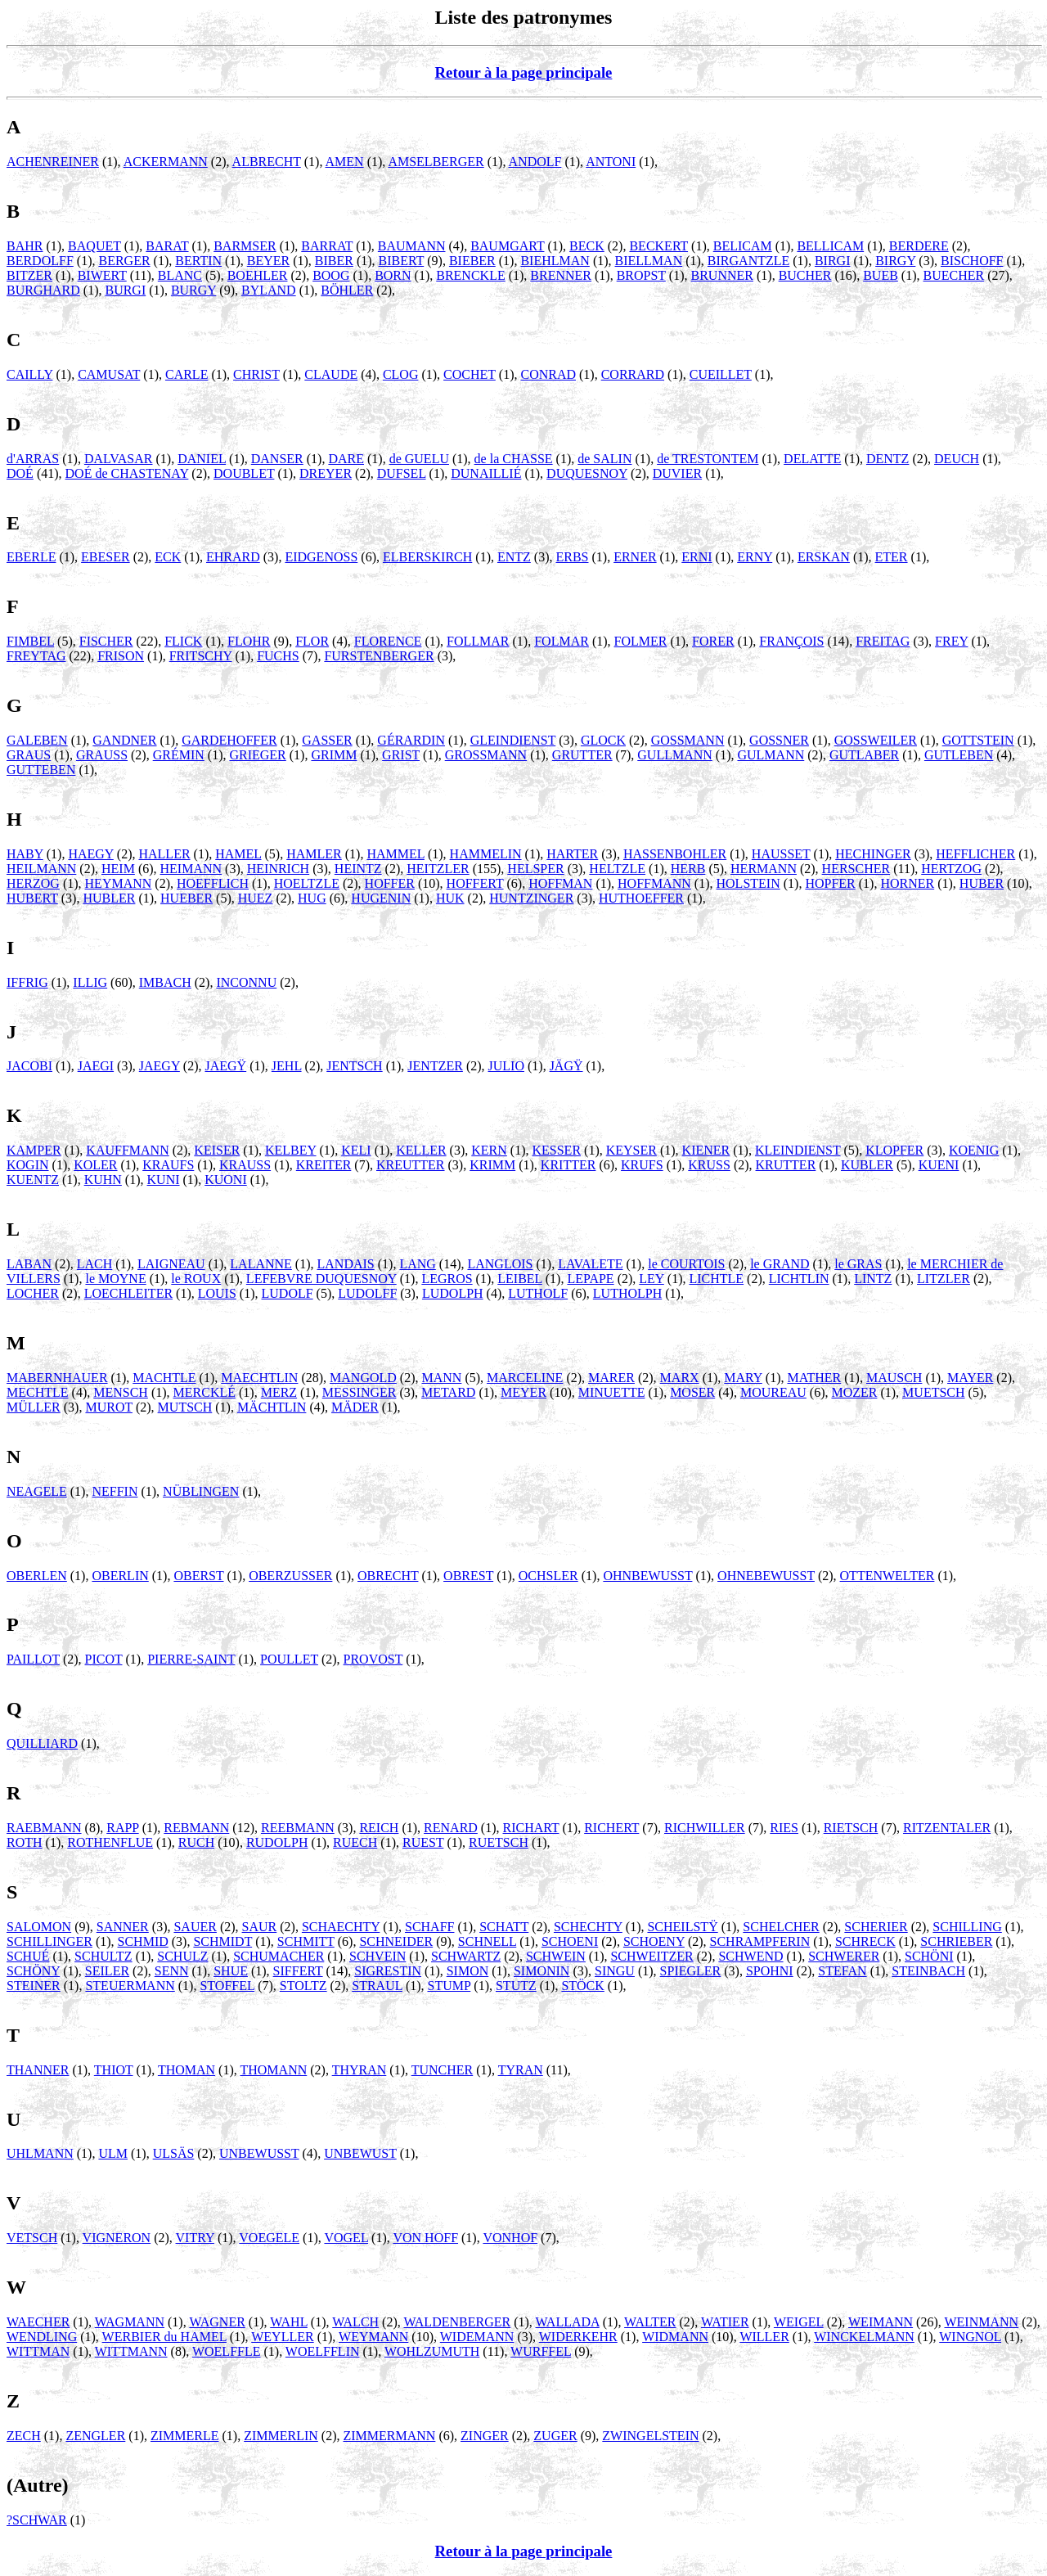 The width and height of the screenshot is (1047, 2576). What do you see at coordinates (248, 641) in the screenshot?
I see `FLOHR` at bounding box center [248, 641].